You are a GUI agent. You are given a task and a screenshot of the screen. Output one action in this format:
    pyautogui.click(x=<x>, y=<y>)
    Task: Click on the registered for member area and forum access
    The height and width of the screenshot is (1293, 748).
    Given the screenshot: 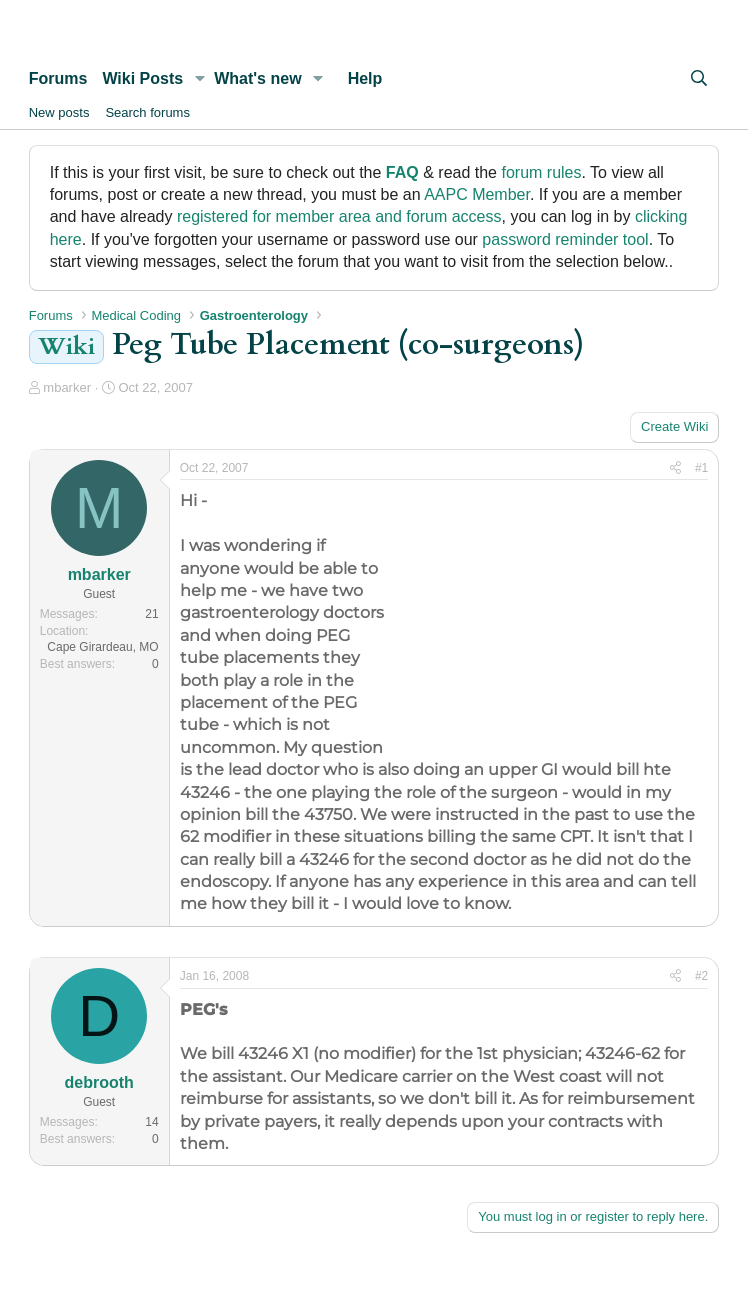 What is the action you would take?
    pyautogui.click(x=339, y=216)
    